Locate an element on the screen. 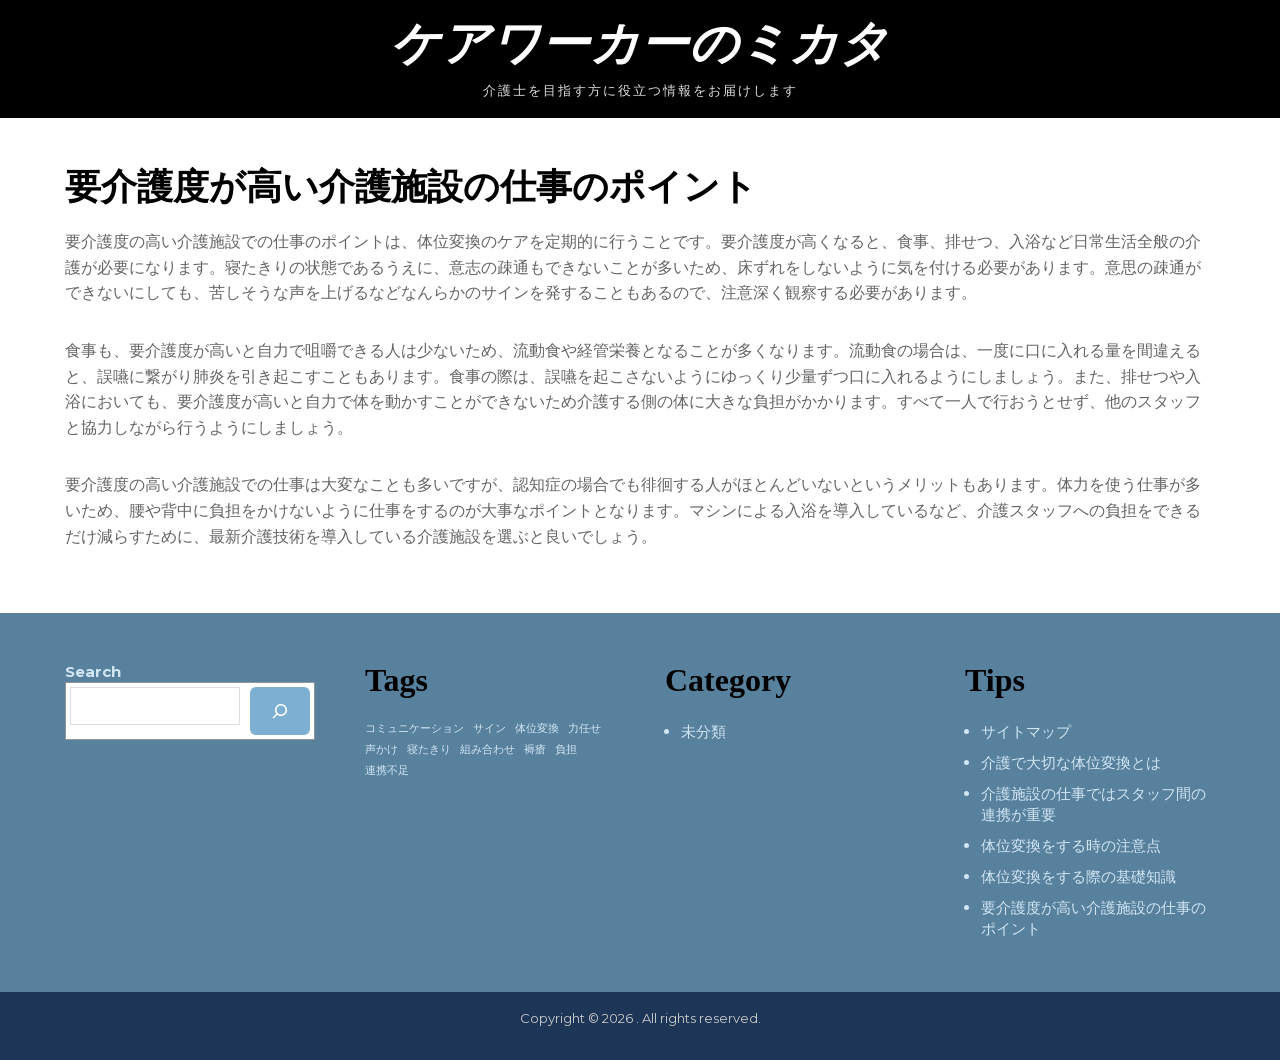  体位変換 [体位変換 (1個の項目)] is located at coordinates (537, 728).